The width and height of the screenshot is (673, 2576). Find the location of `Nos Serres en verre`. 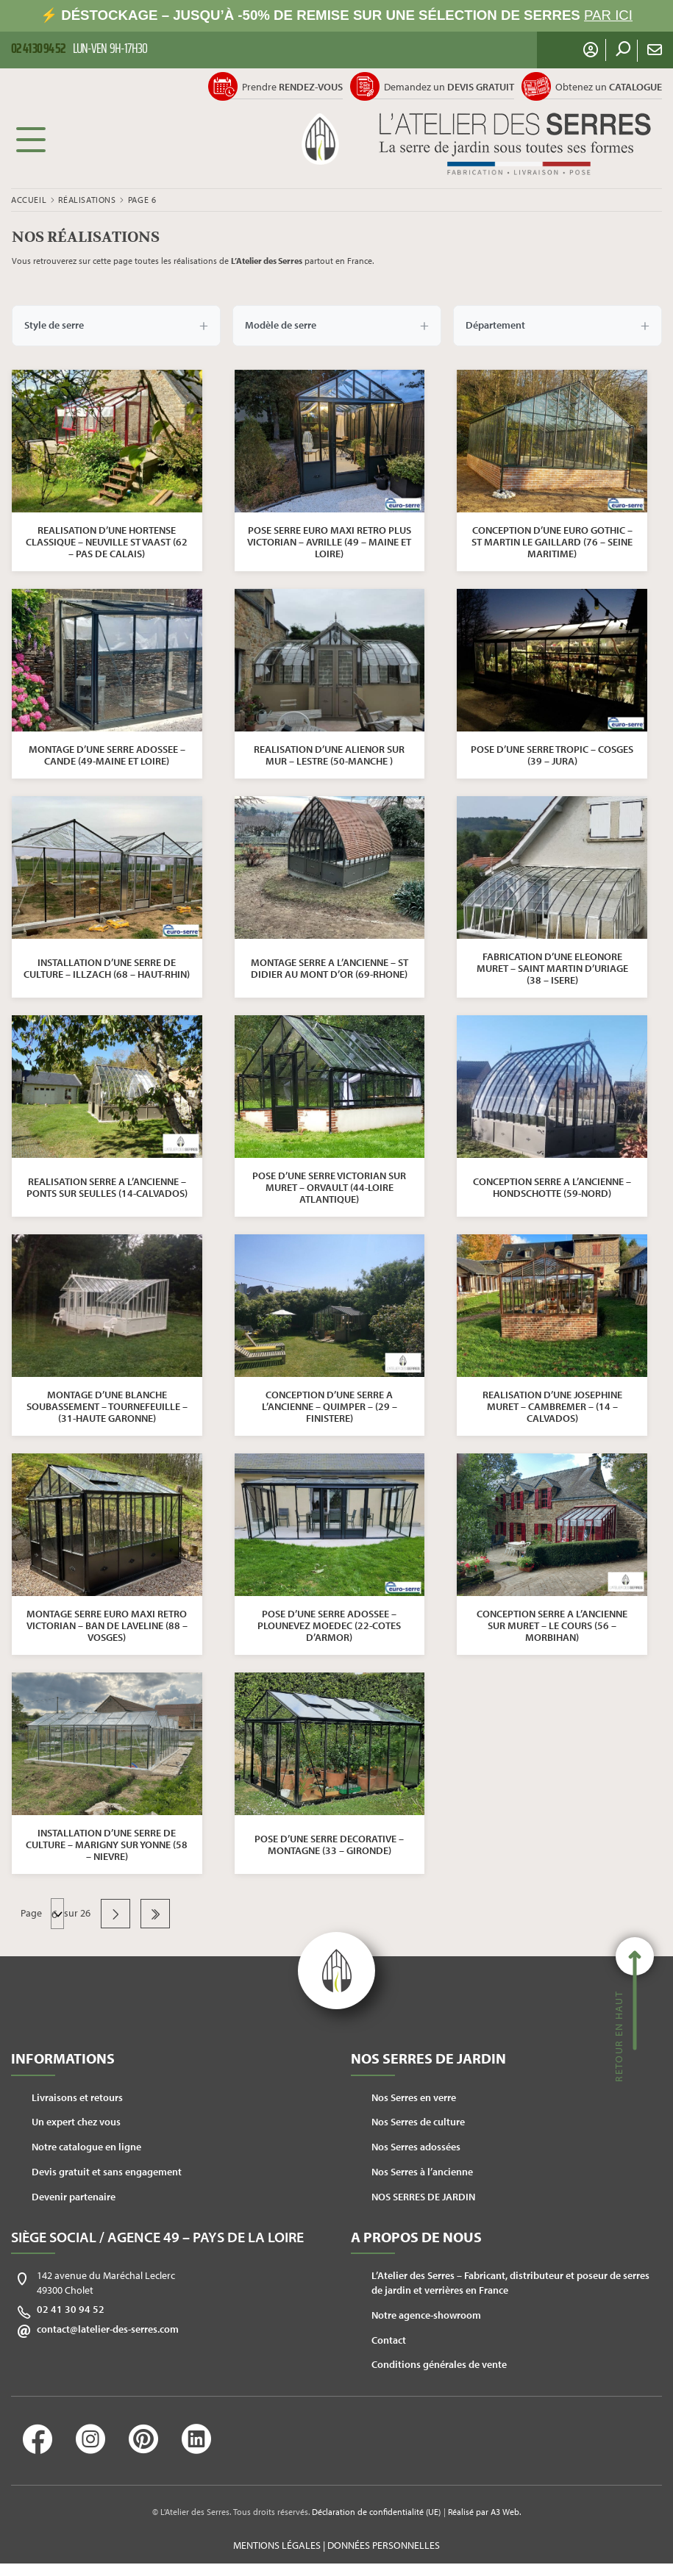

Nos Serres en verre is located at coordinates (413, 2097).